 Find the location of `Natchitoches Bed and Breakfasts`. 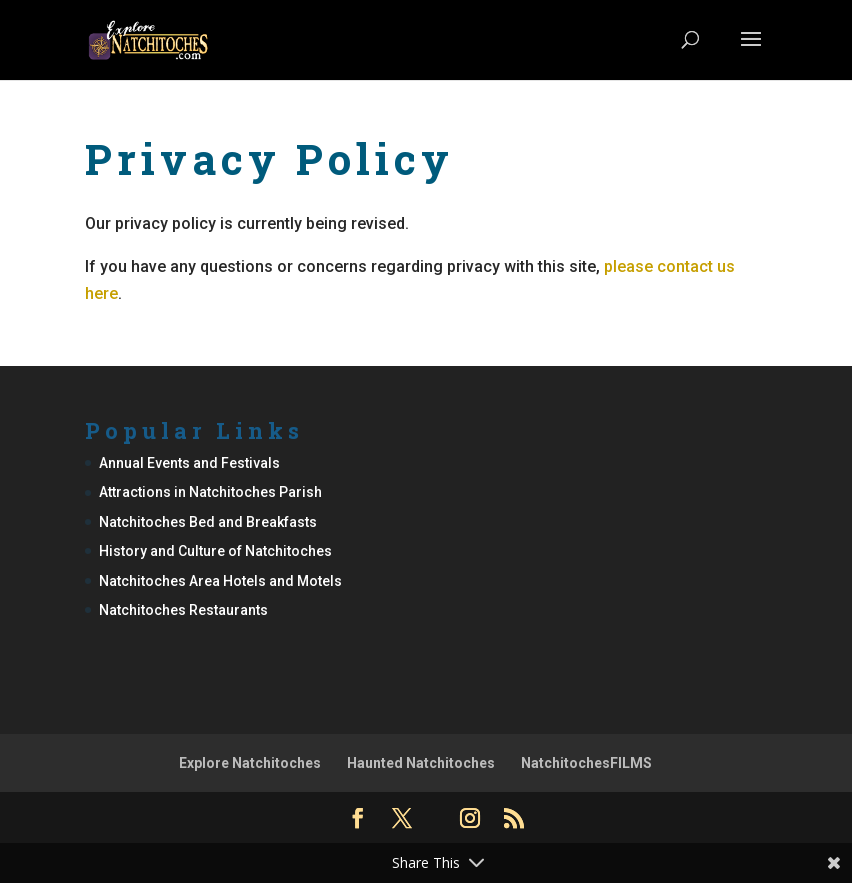

Natchitoches Bed and Breakfasts is located at coordinates (208, 522).